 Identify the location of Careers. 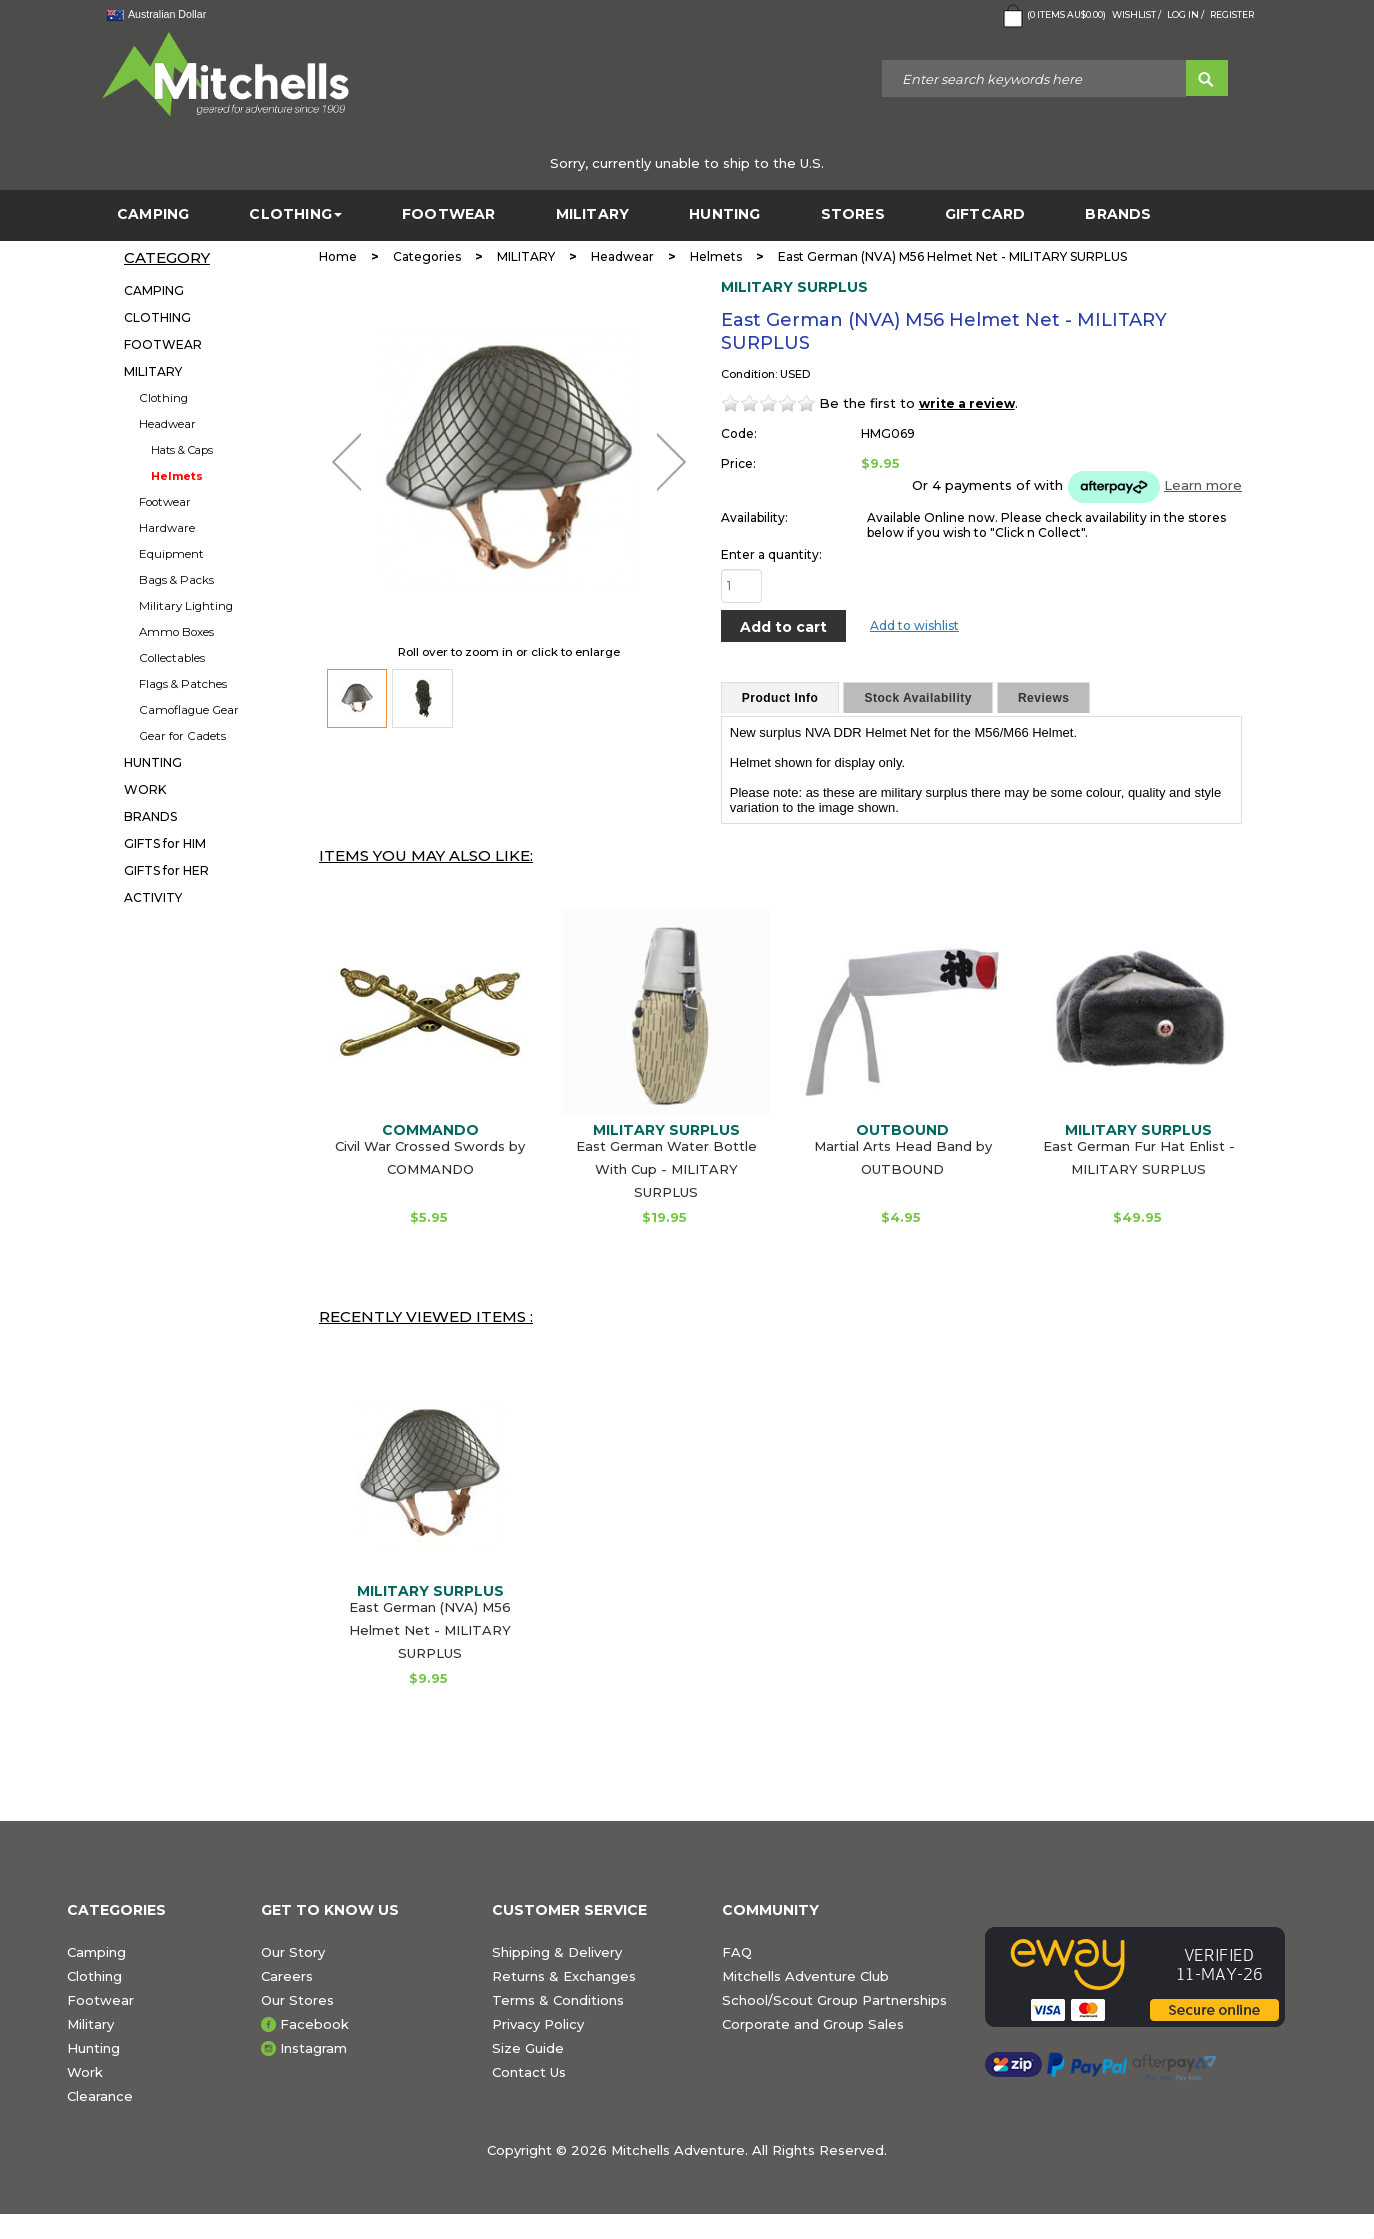
(287, 1976).